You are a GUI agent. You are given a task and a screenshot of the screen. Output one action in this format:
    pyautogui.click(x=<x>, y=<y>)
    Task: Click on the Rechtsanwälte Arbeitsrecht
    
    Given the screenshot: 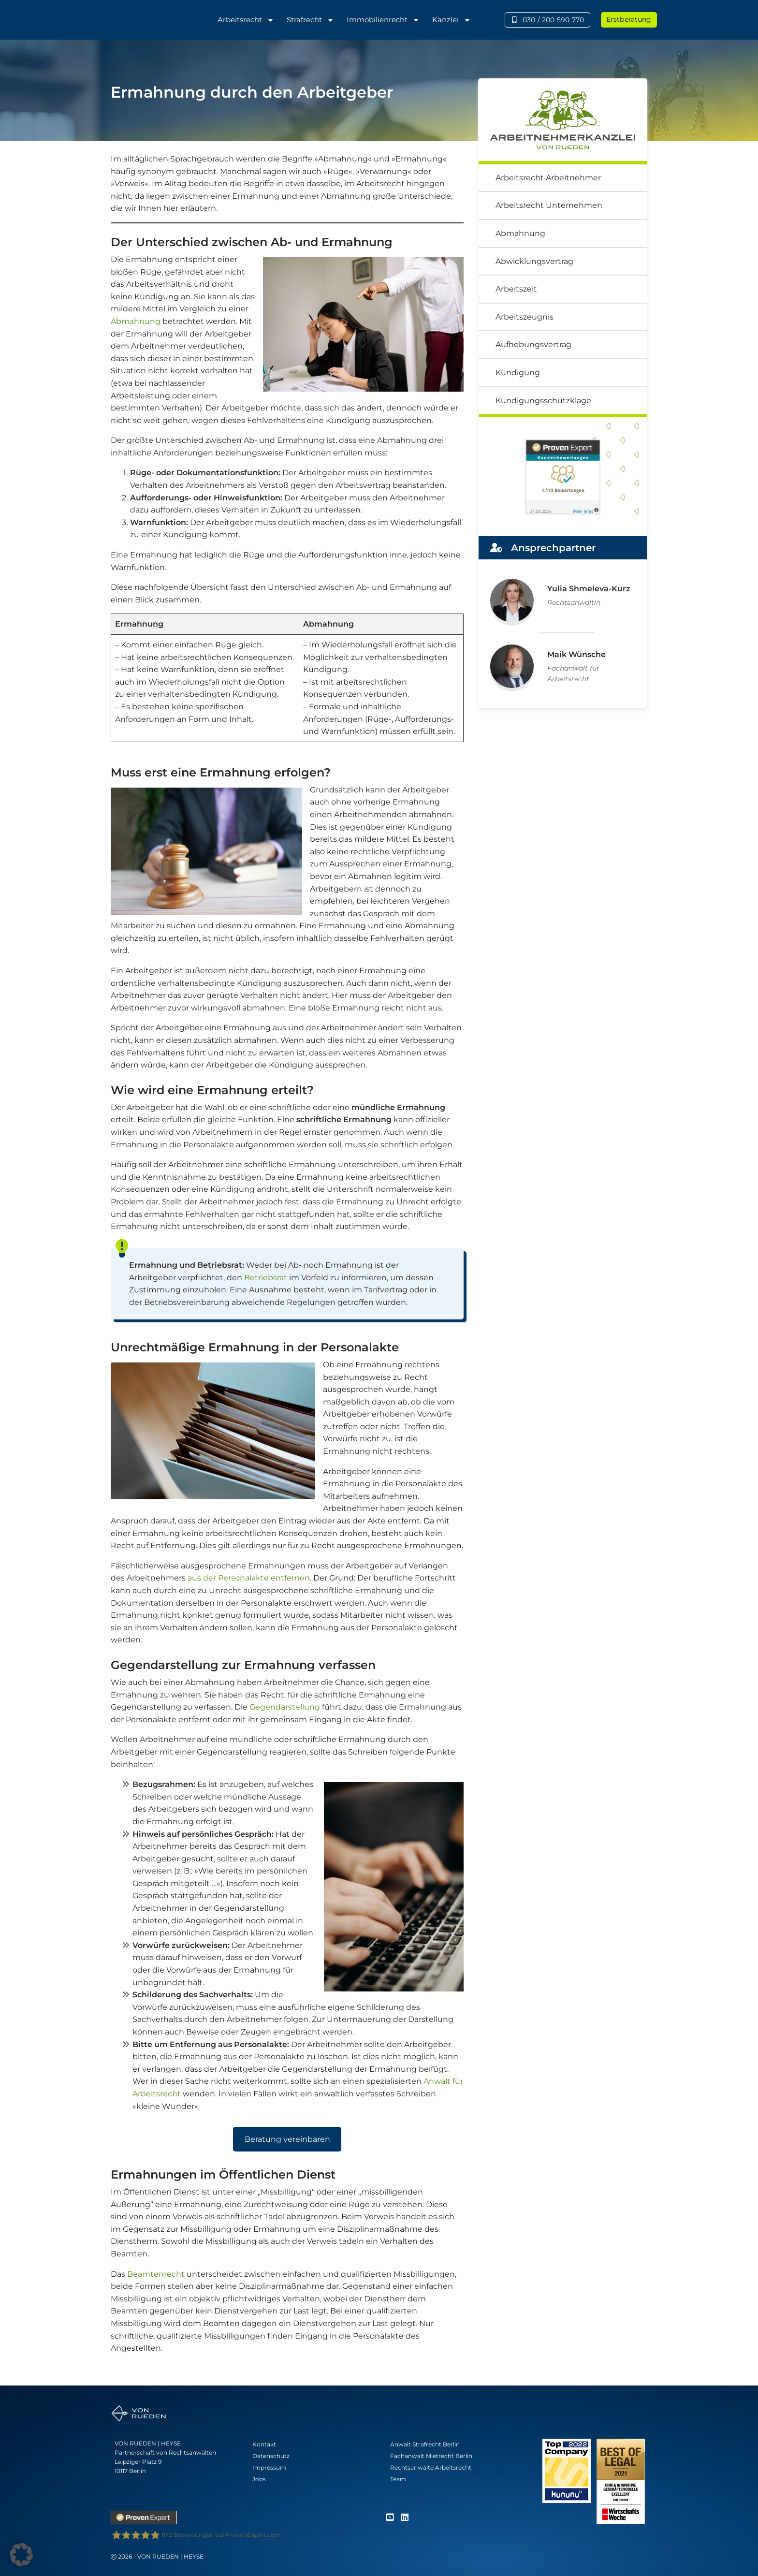 What is the action you would take?
    pyautogui.click(x=430, y=2467)
    